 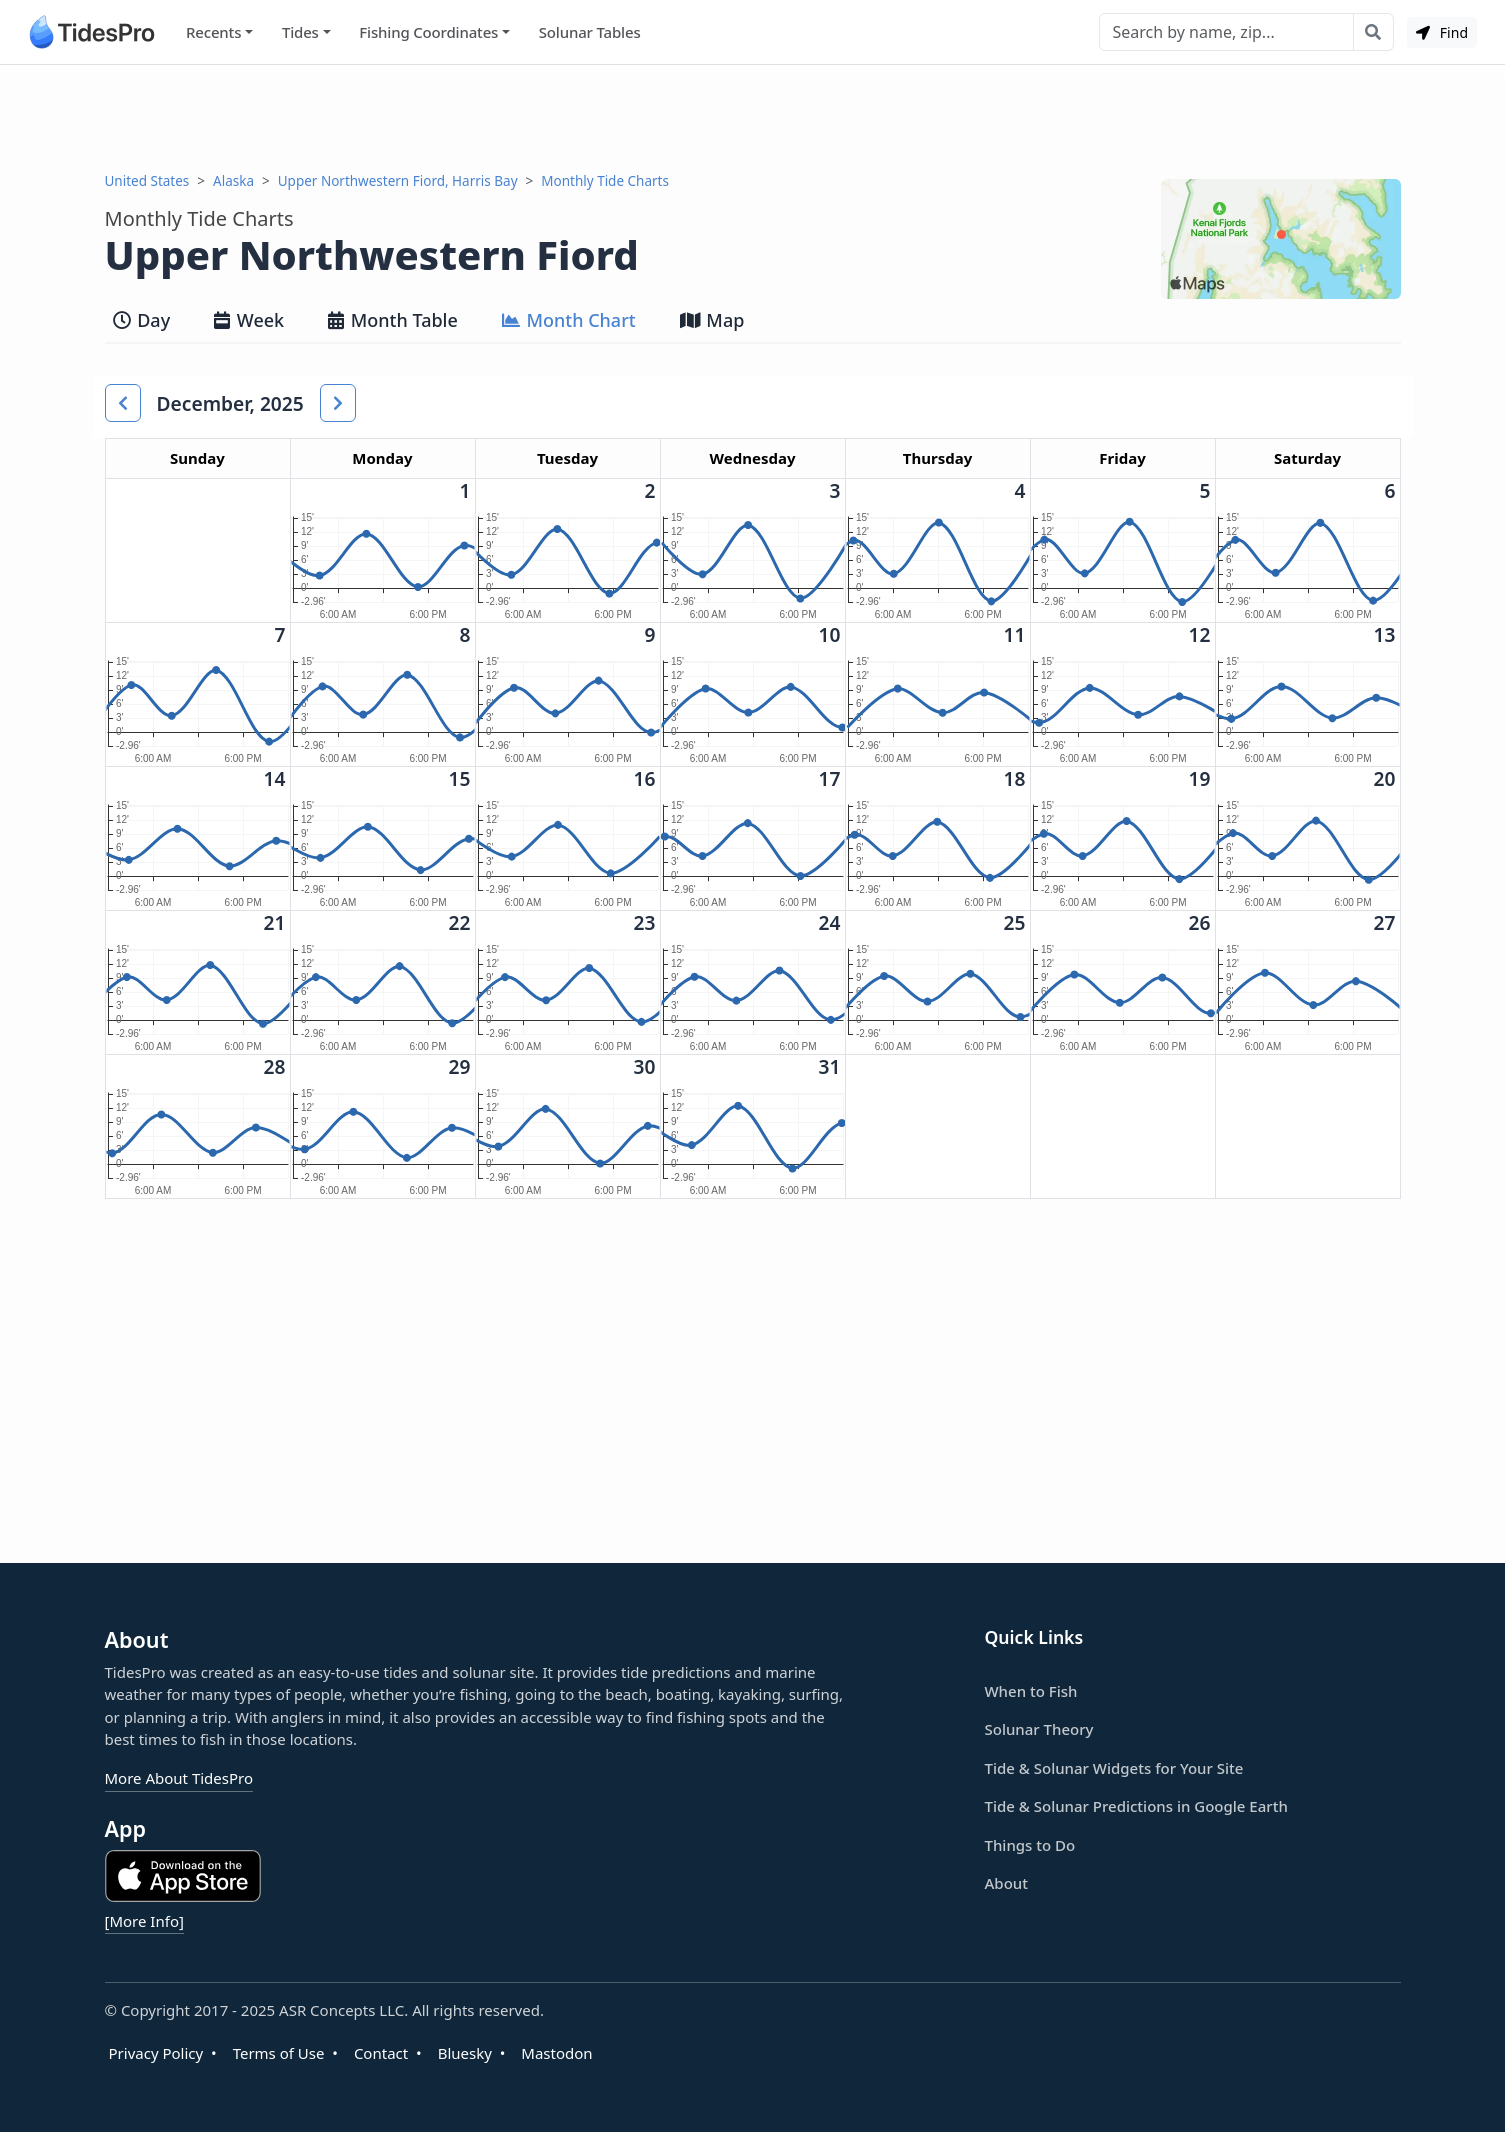 What do you see at coordinates (569, 320) in the screenshot?
I see `Month Chart [tab]` at bounding box center [569, 320].